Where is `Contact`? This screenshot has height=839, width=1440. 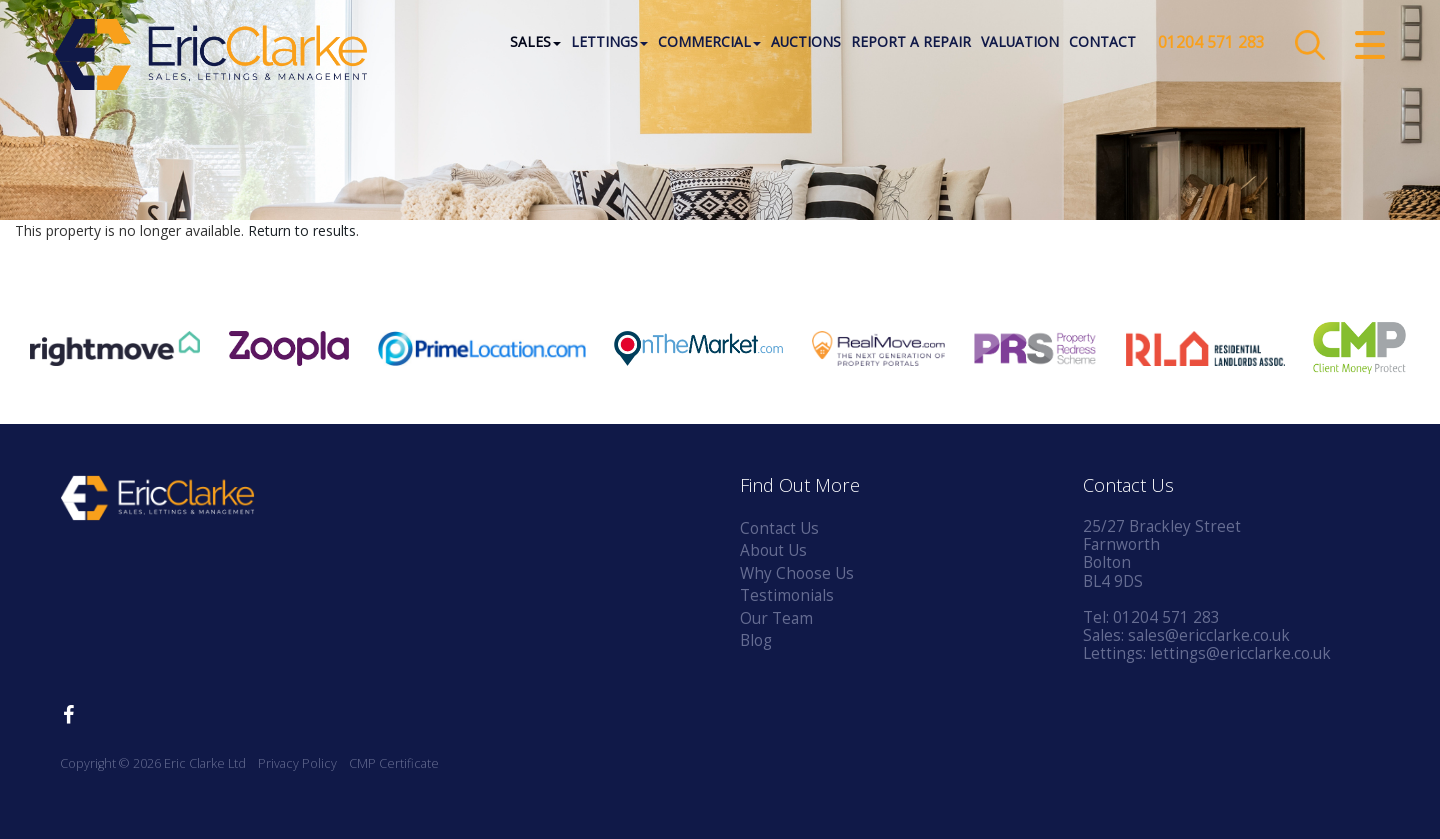
Contact is located at coordinates (1102, 44).